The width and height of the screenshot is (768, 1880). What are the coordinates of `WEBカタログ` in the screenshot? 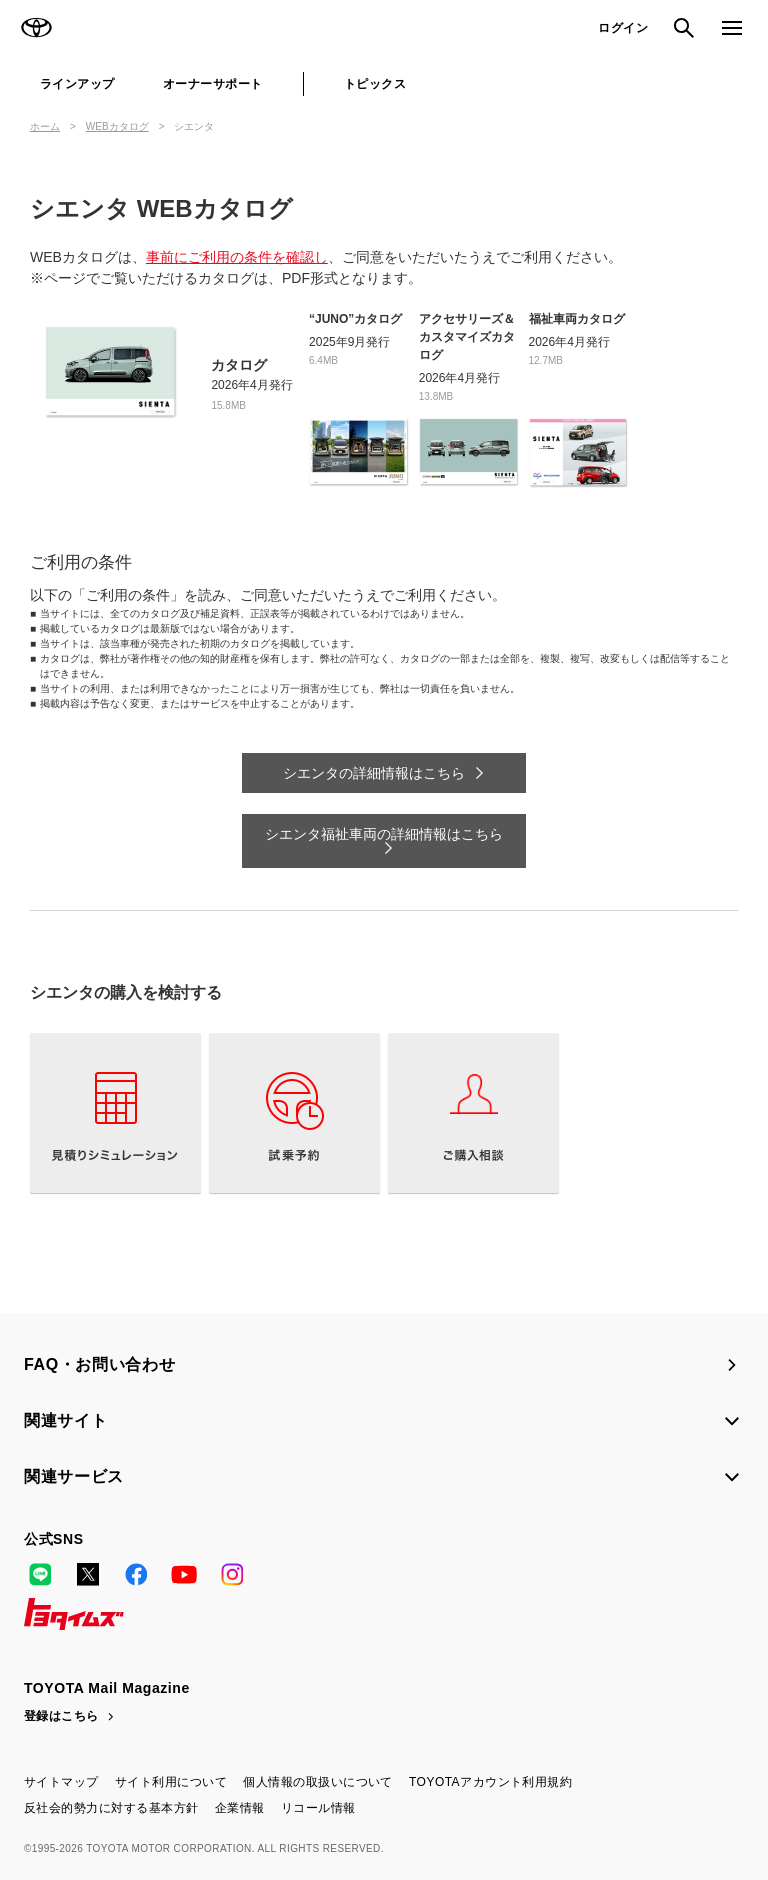 It's located at (117, 126).